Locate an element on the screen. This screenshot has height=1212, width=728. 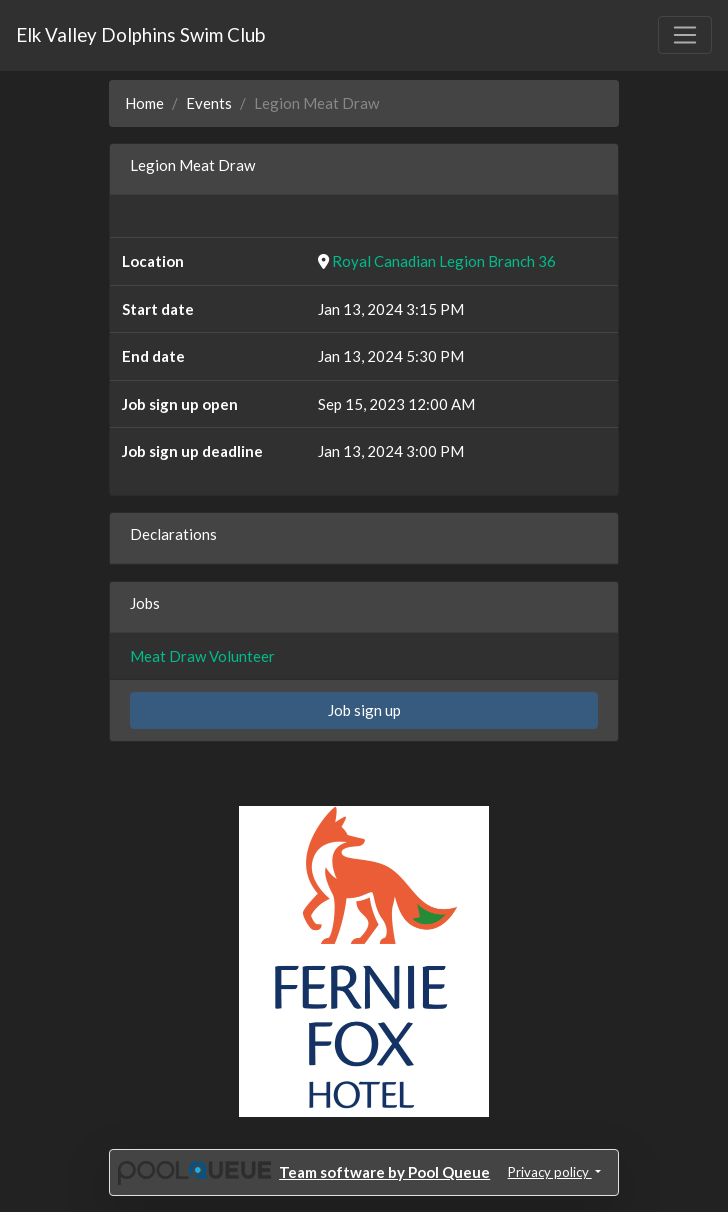
Privacy policy [button] is located at coordinates (550, 1172).